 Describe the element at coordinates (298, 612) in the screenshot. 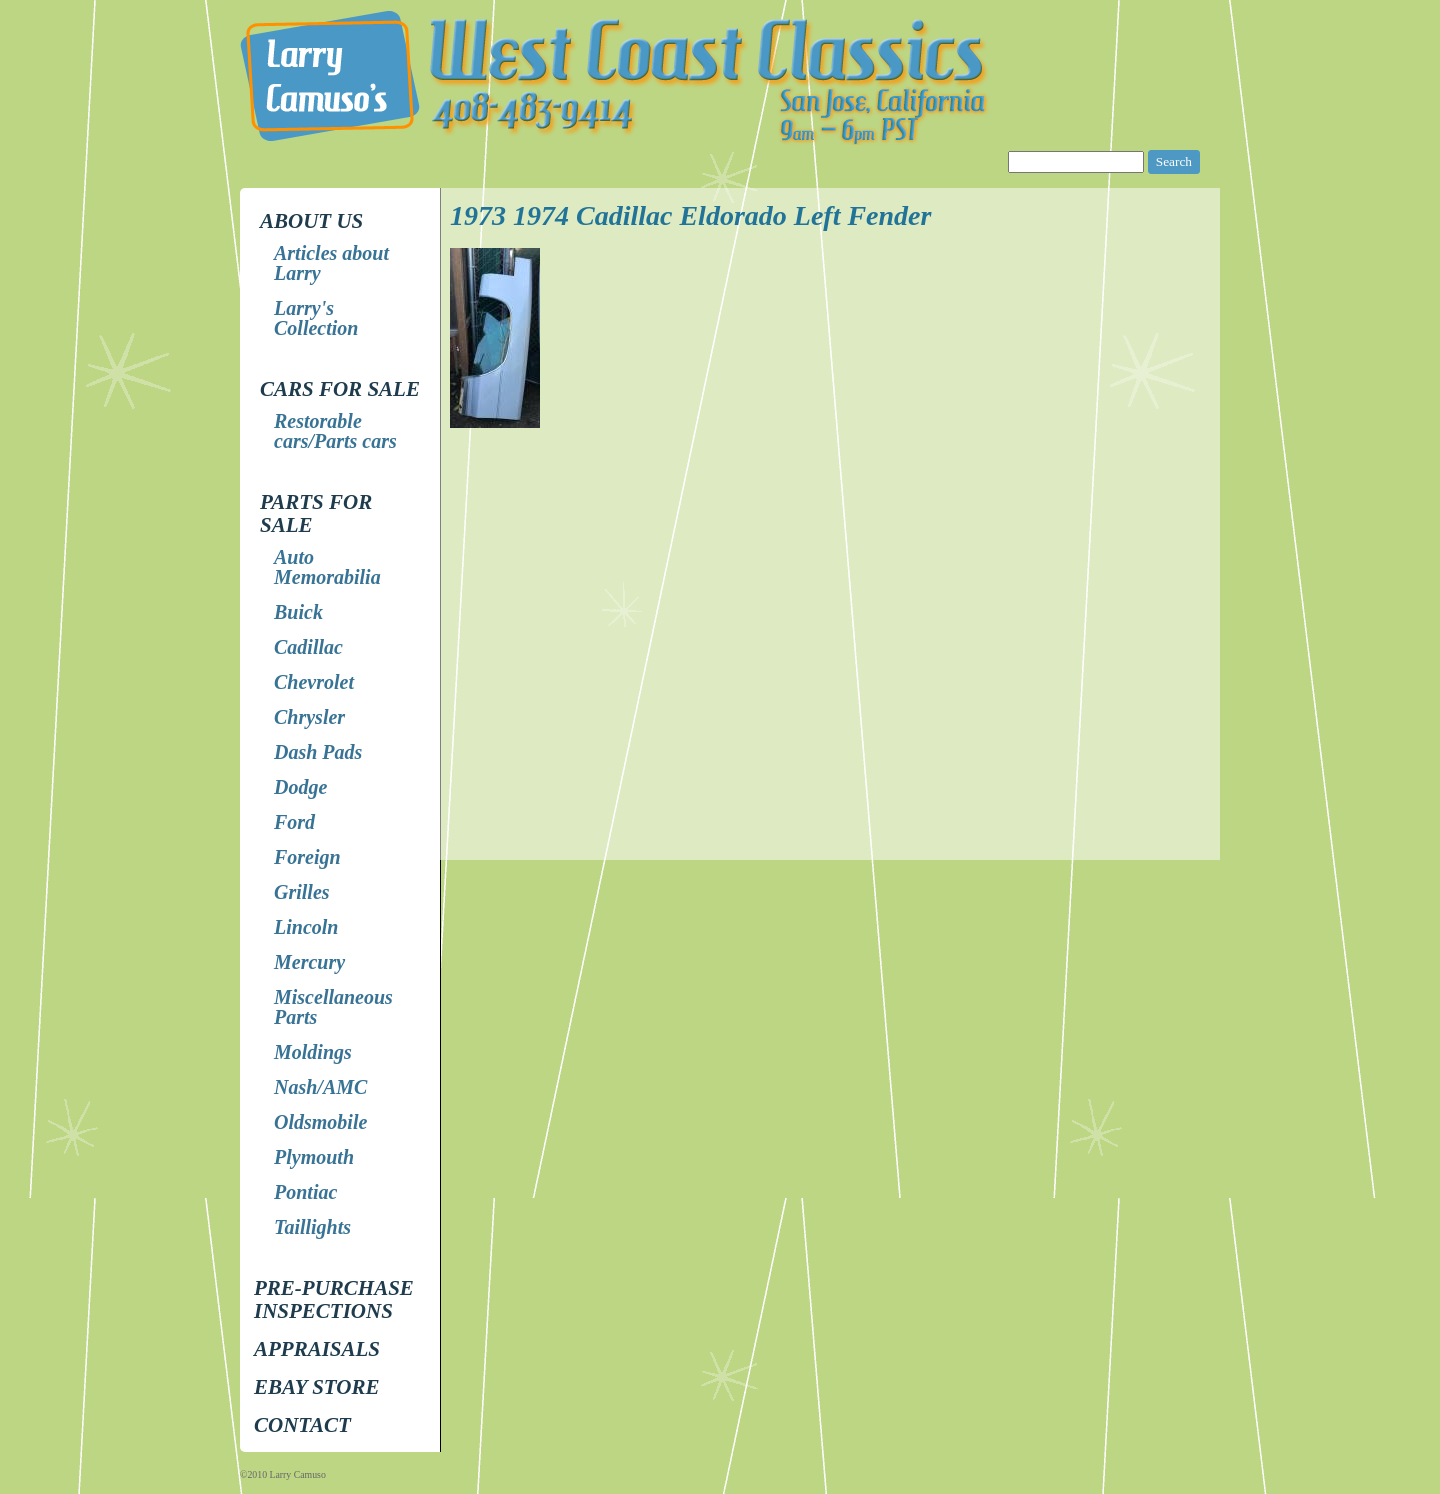

I see `Buick` at that location.